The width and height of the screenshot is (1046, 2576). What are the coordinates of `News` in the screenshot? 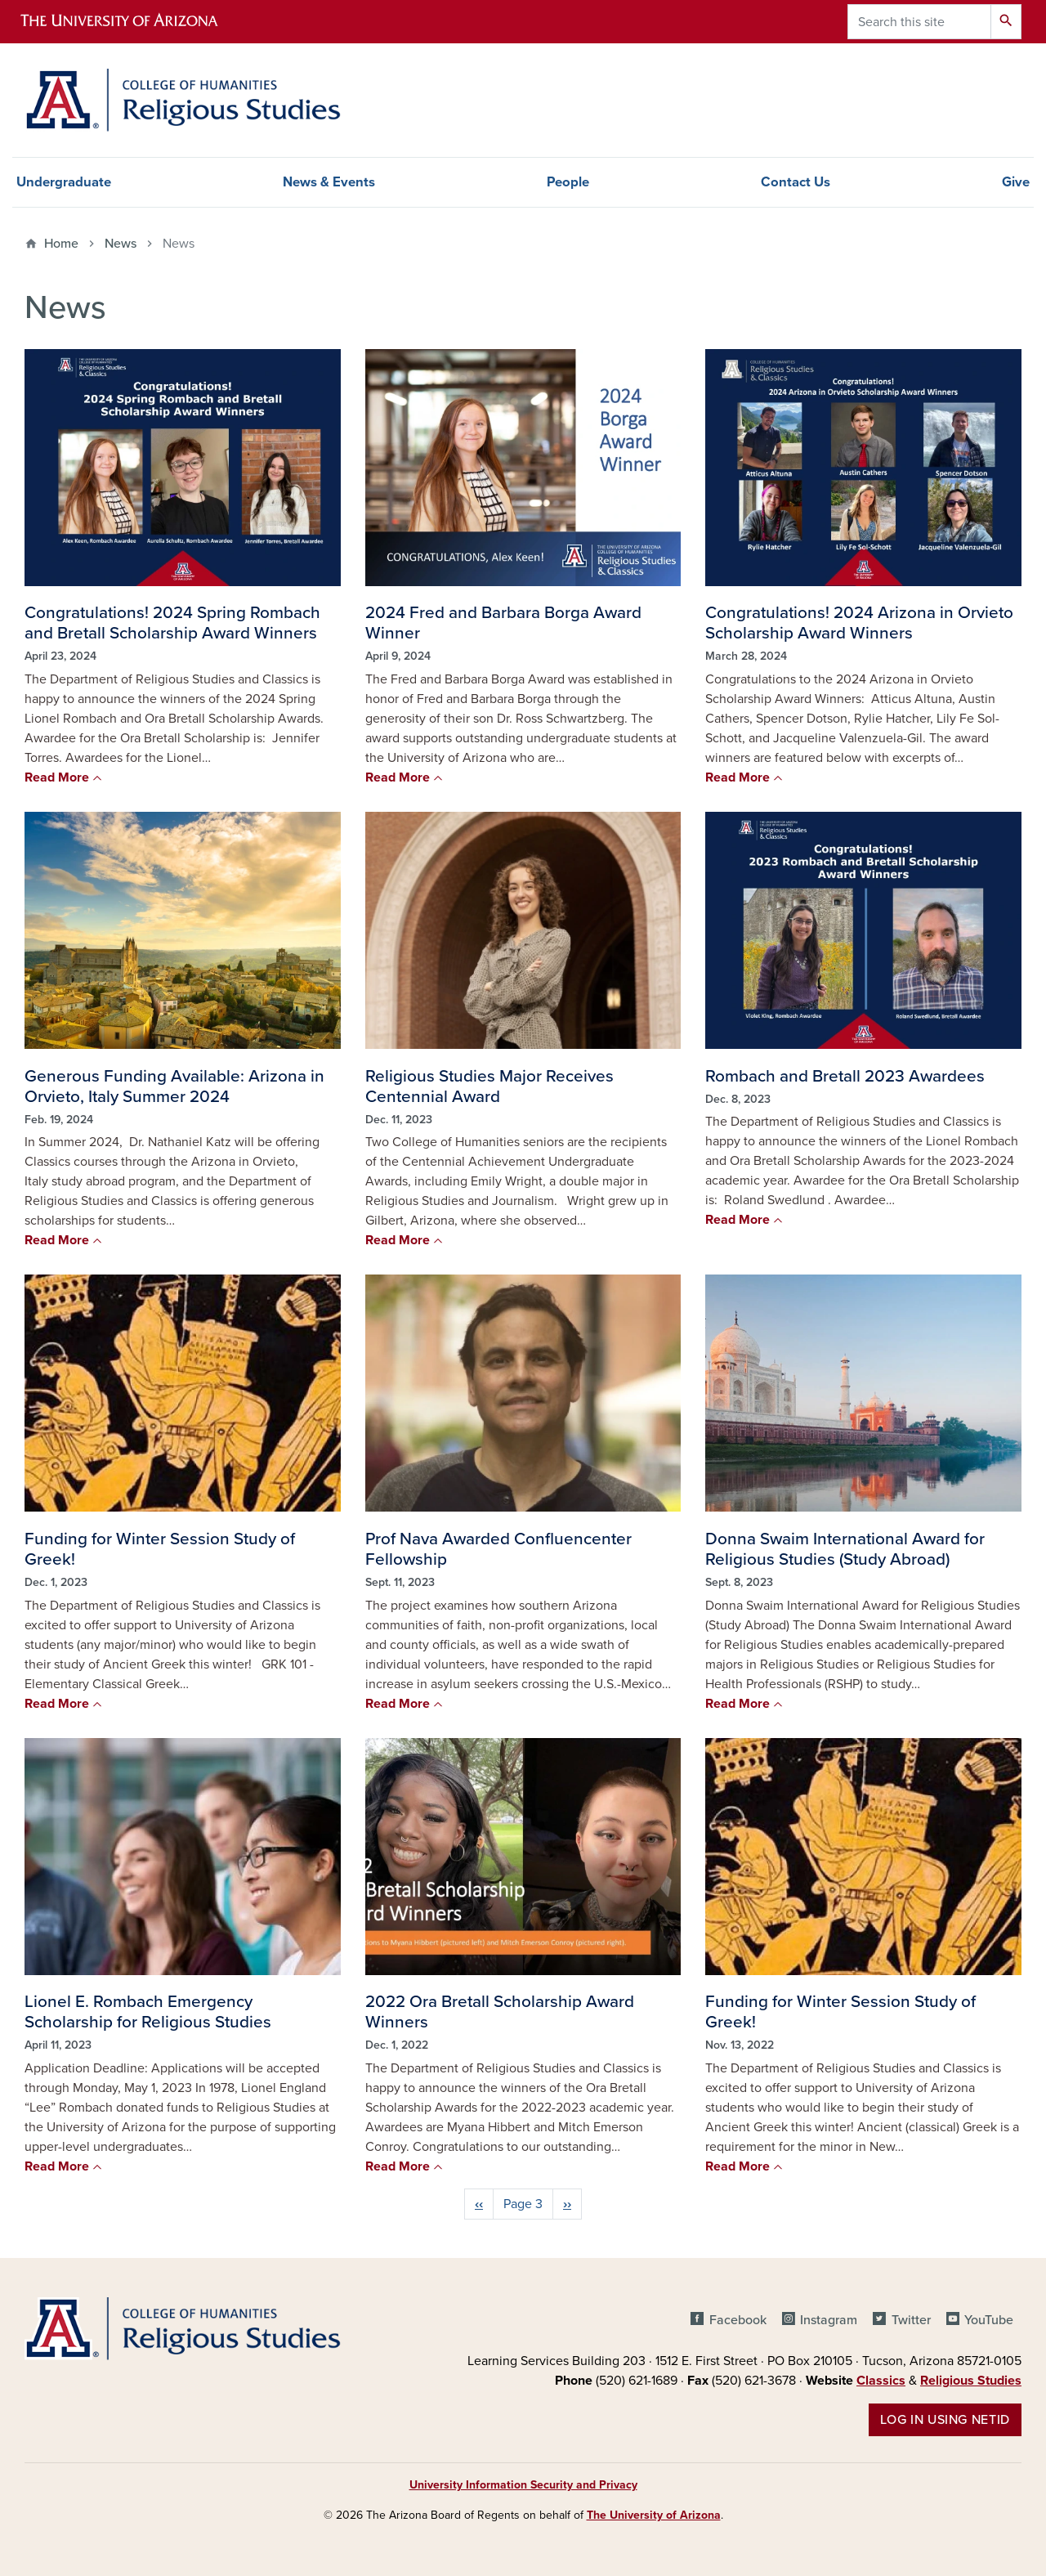 It's located at (120, 243).